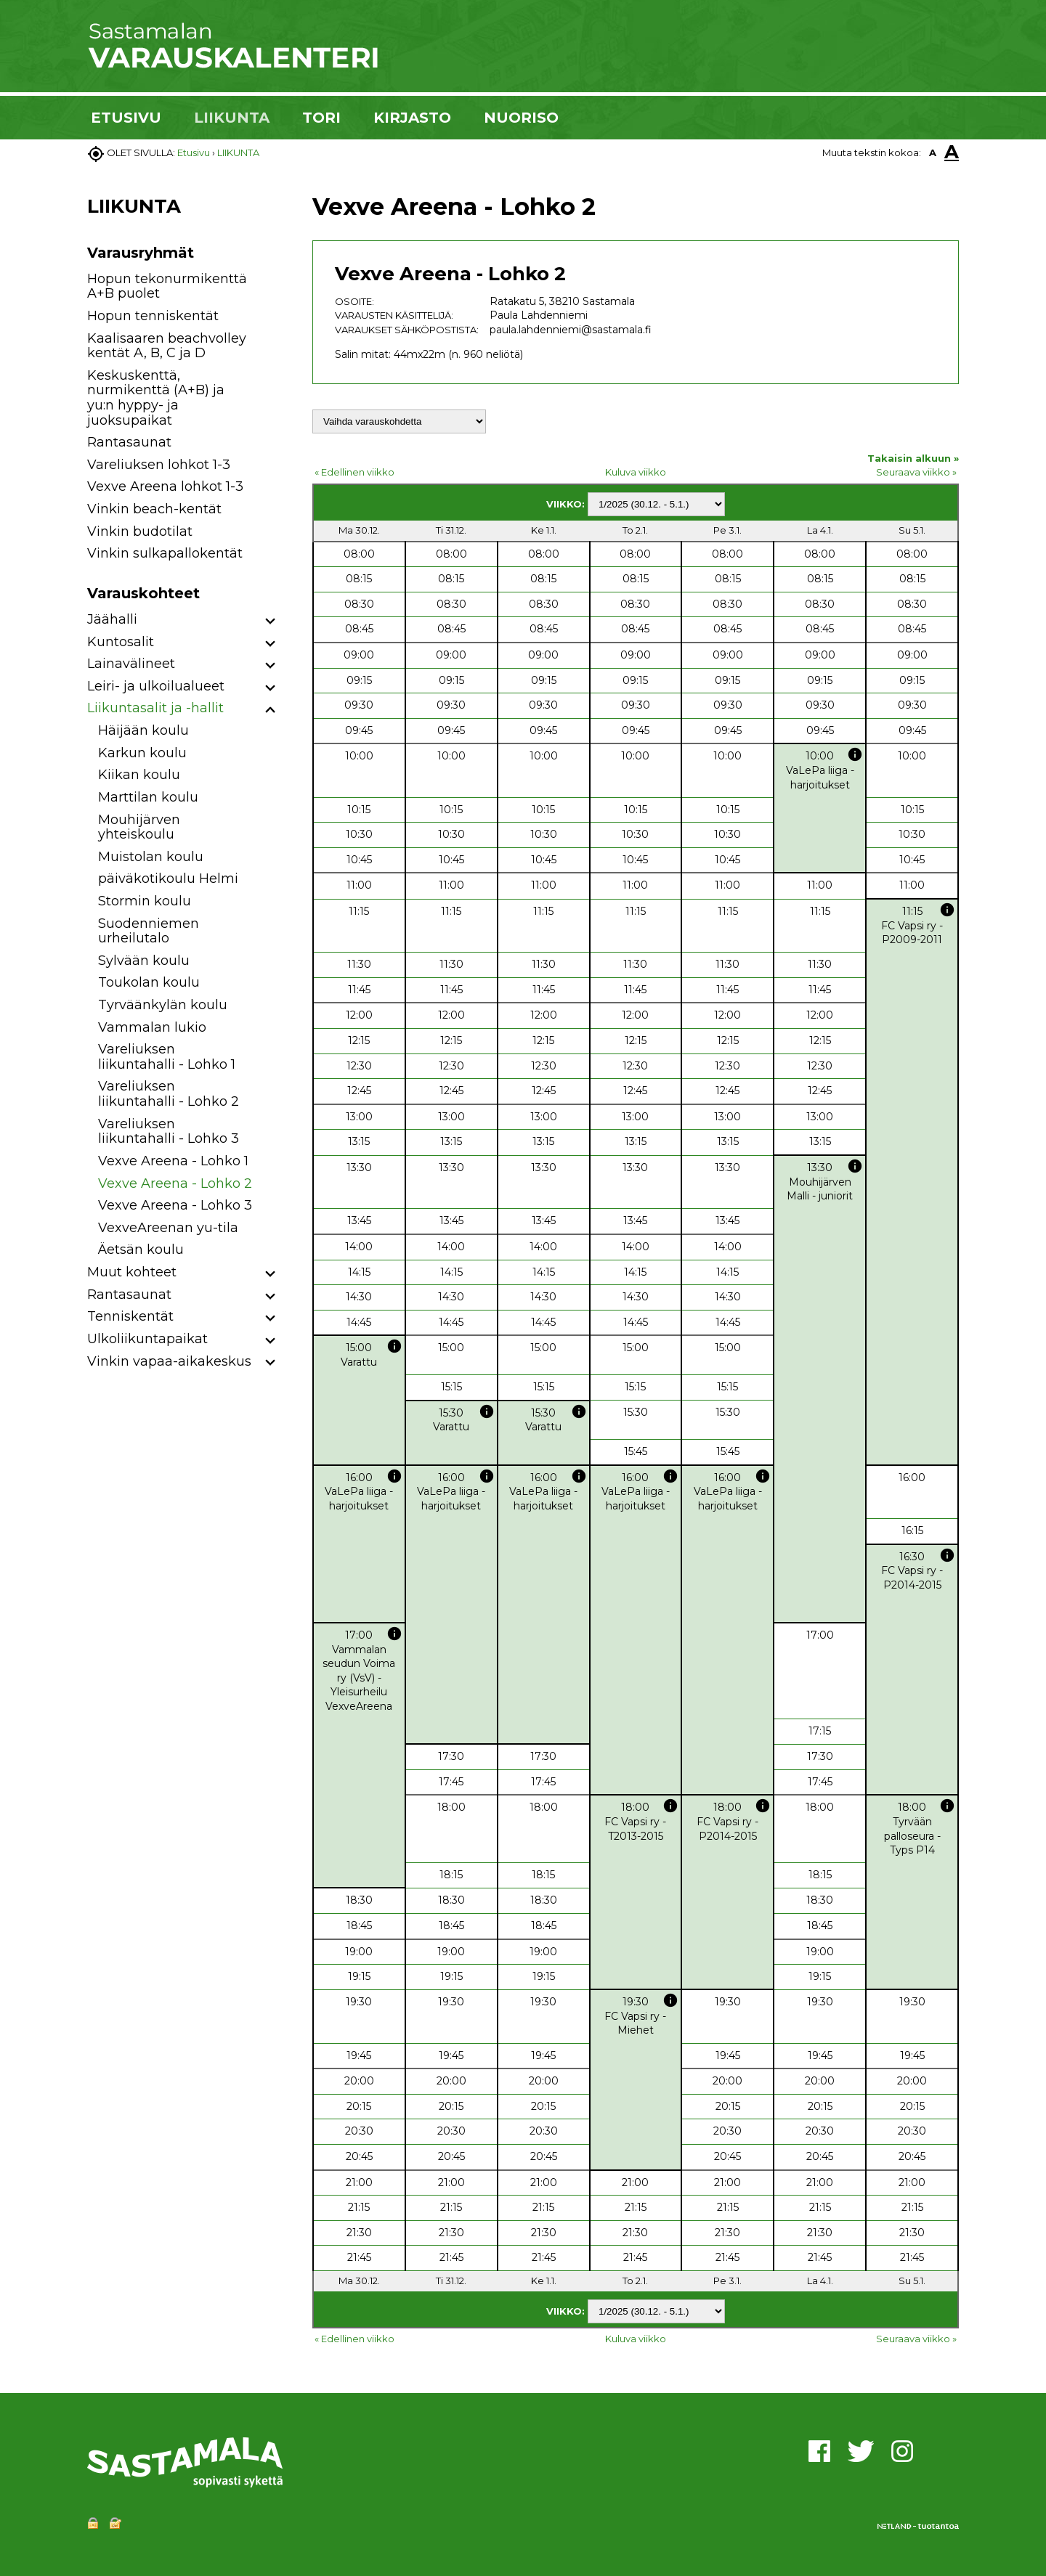  I want to click on info [button], so click(855, 754).